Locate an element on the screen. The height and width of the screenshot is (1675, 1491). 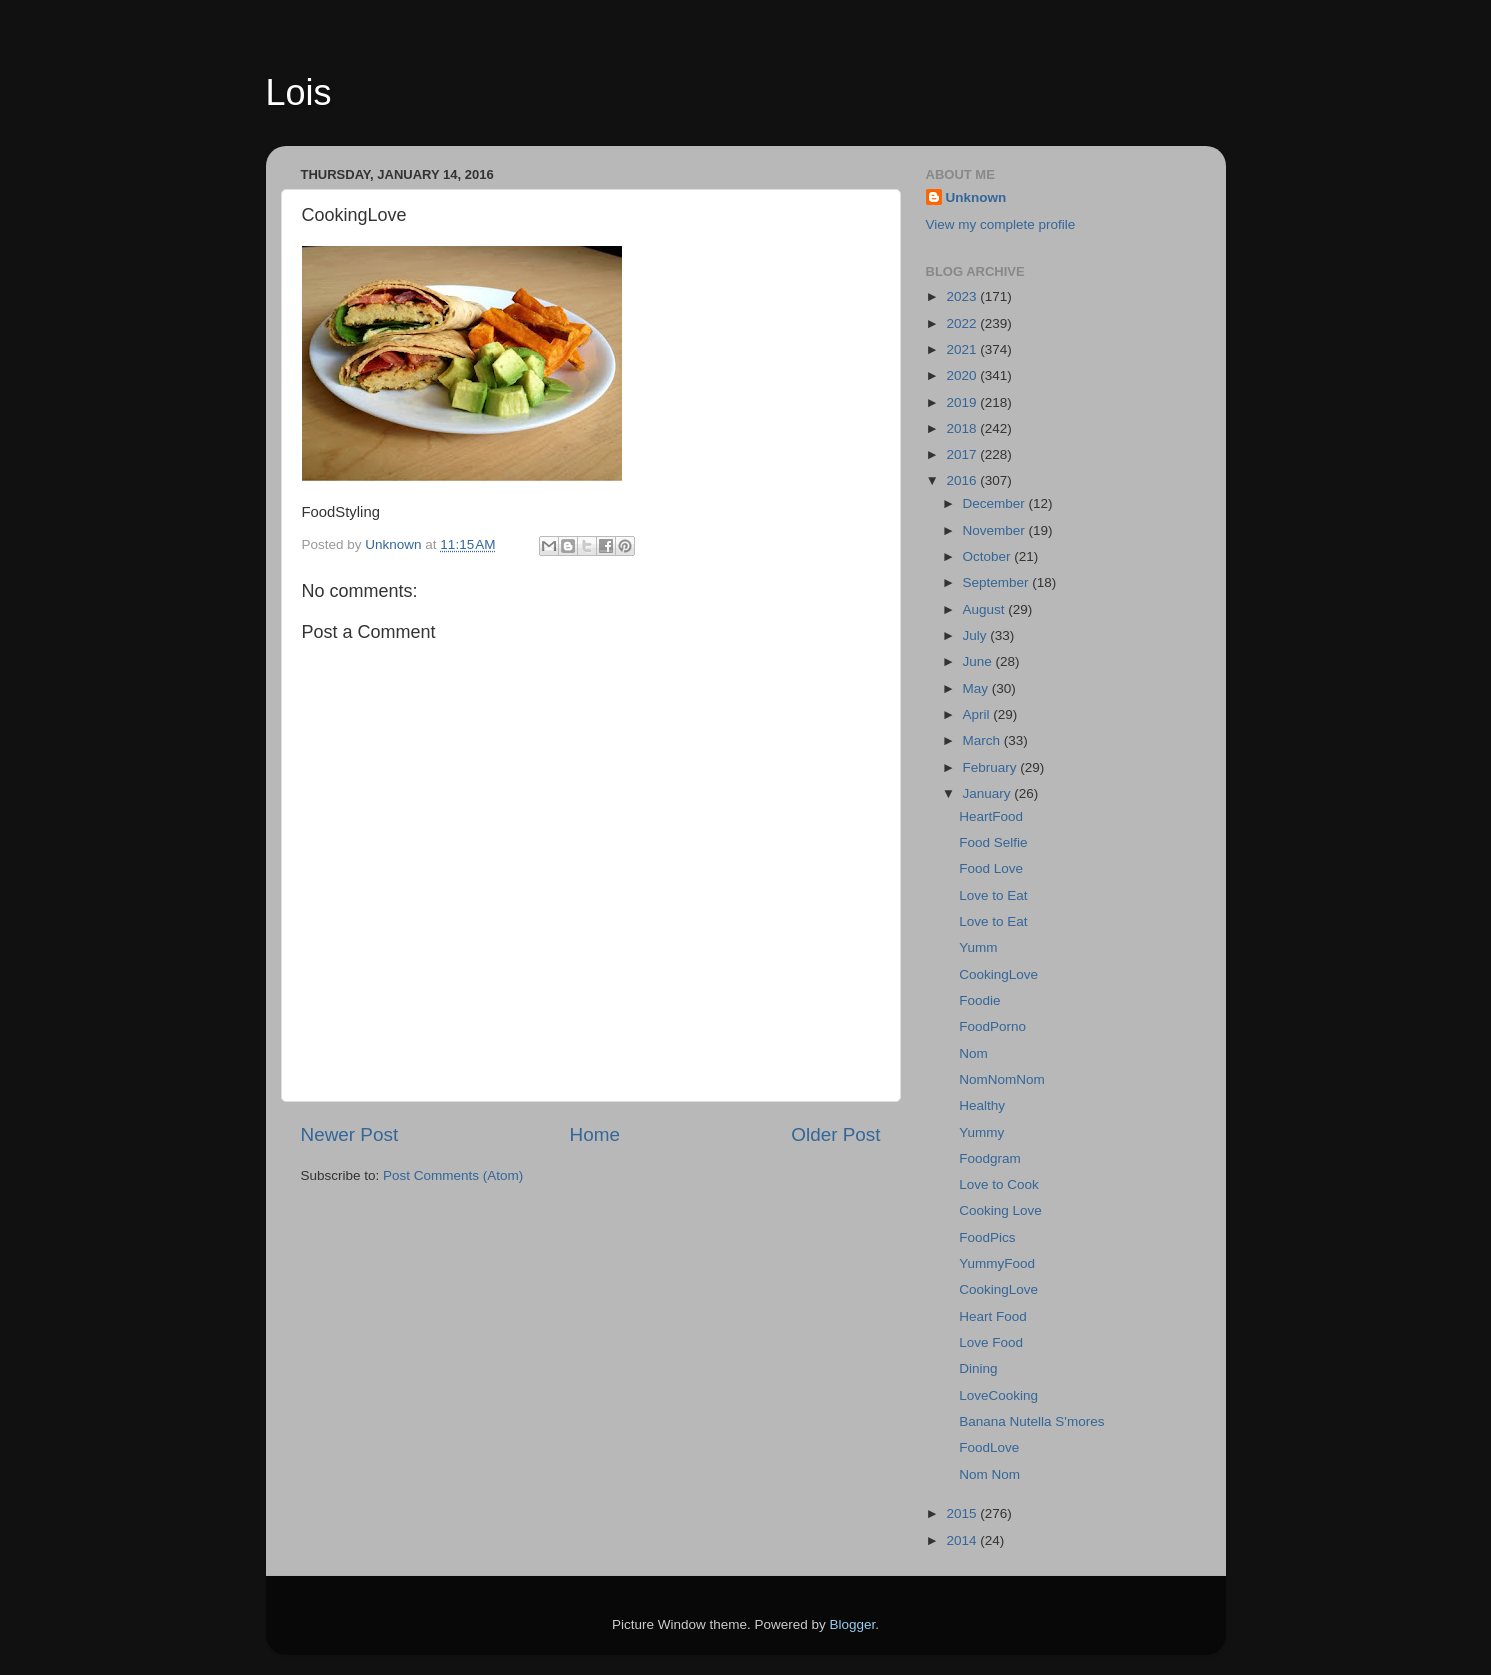
Nom Nom is located at coordinates (989, 1474).